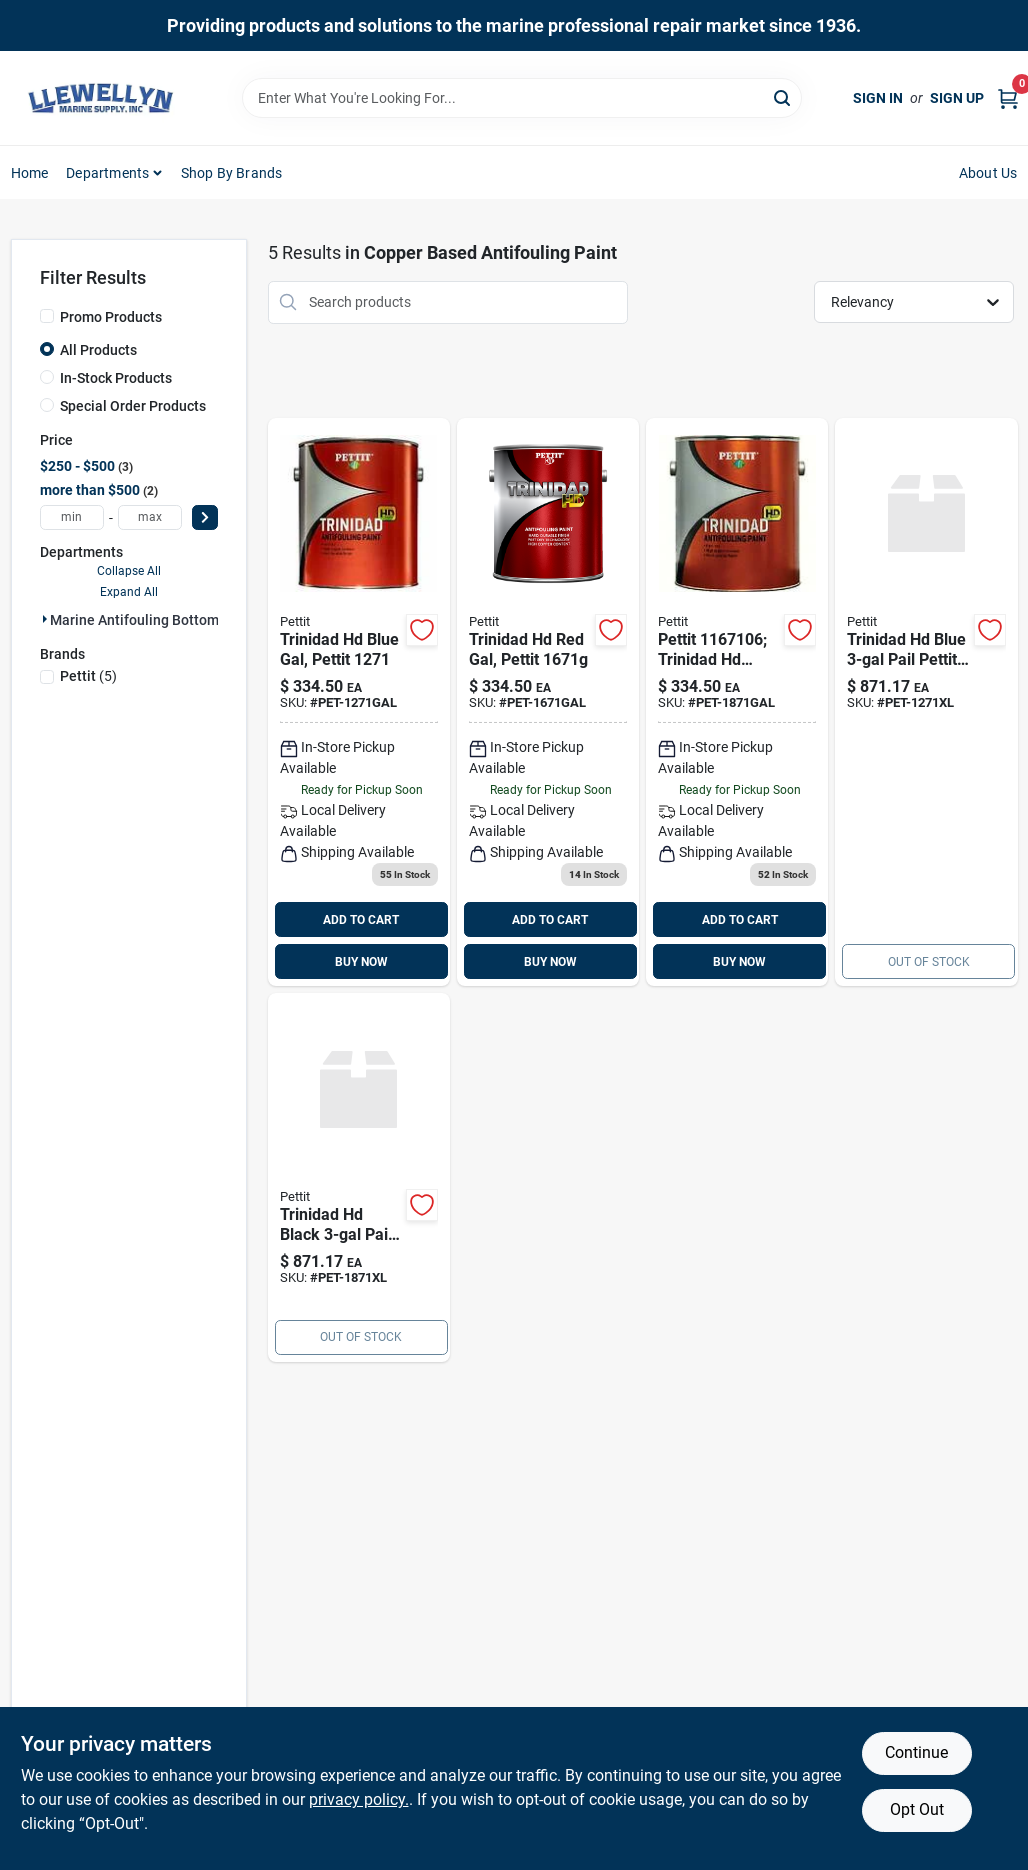  I want to click on All Products, so click(98, 350).